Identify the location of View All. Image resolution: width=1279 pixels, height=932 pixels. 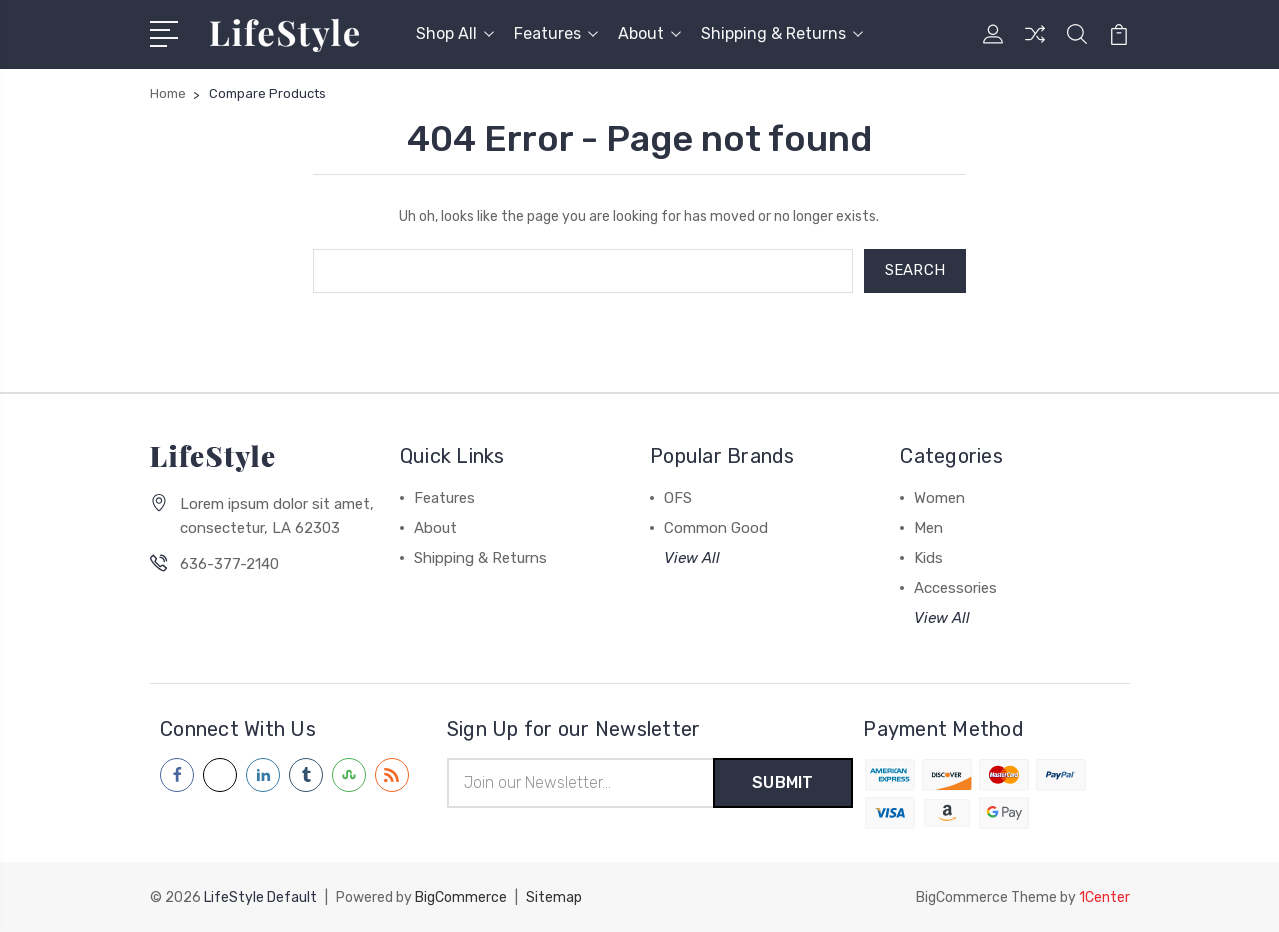
(692, 558).